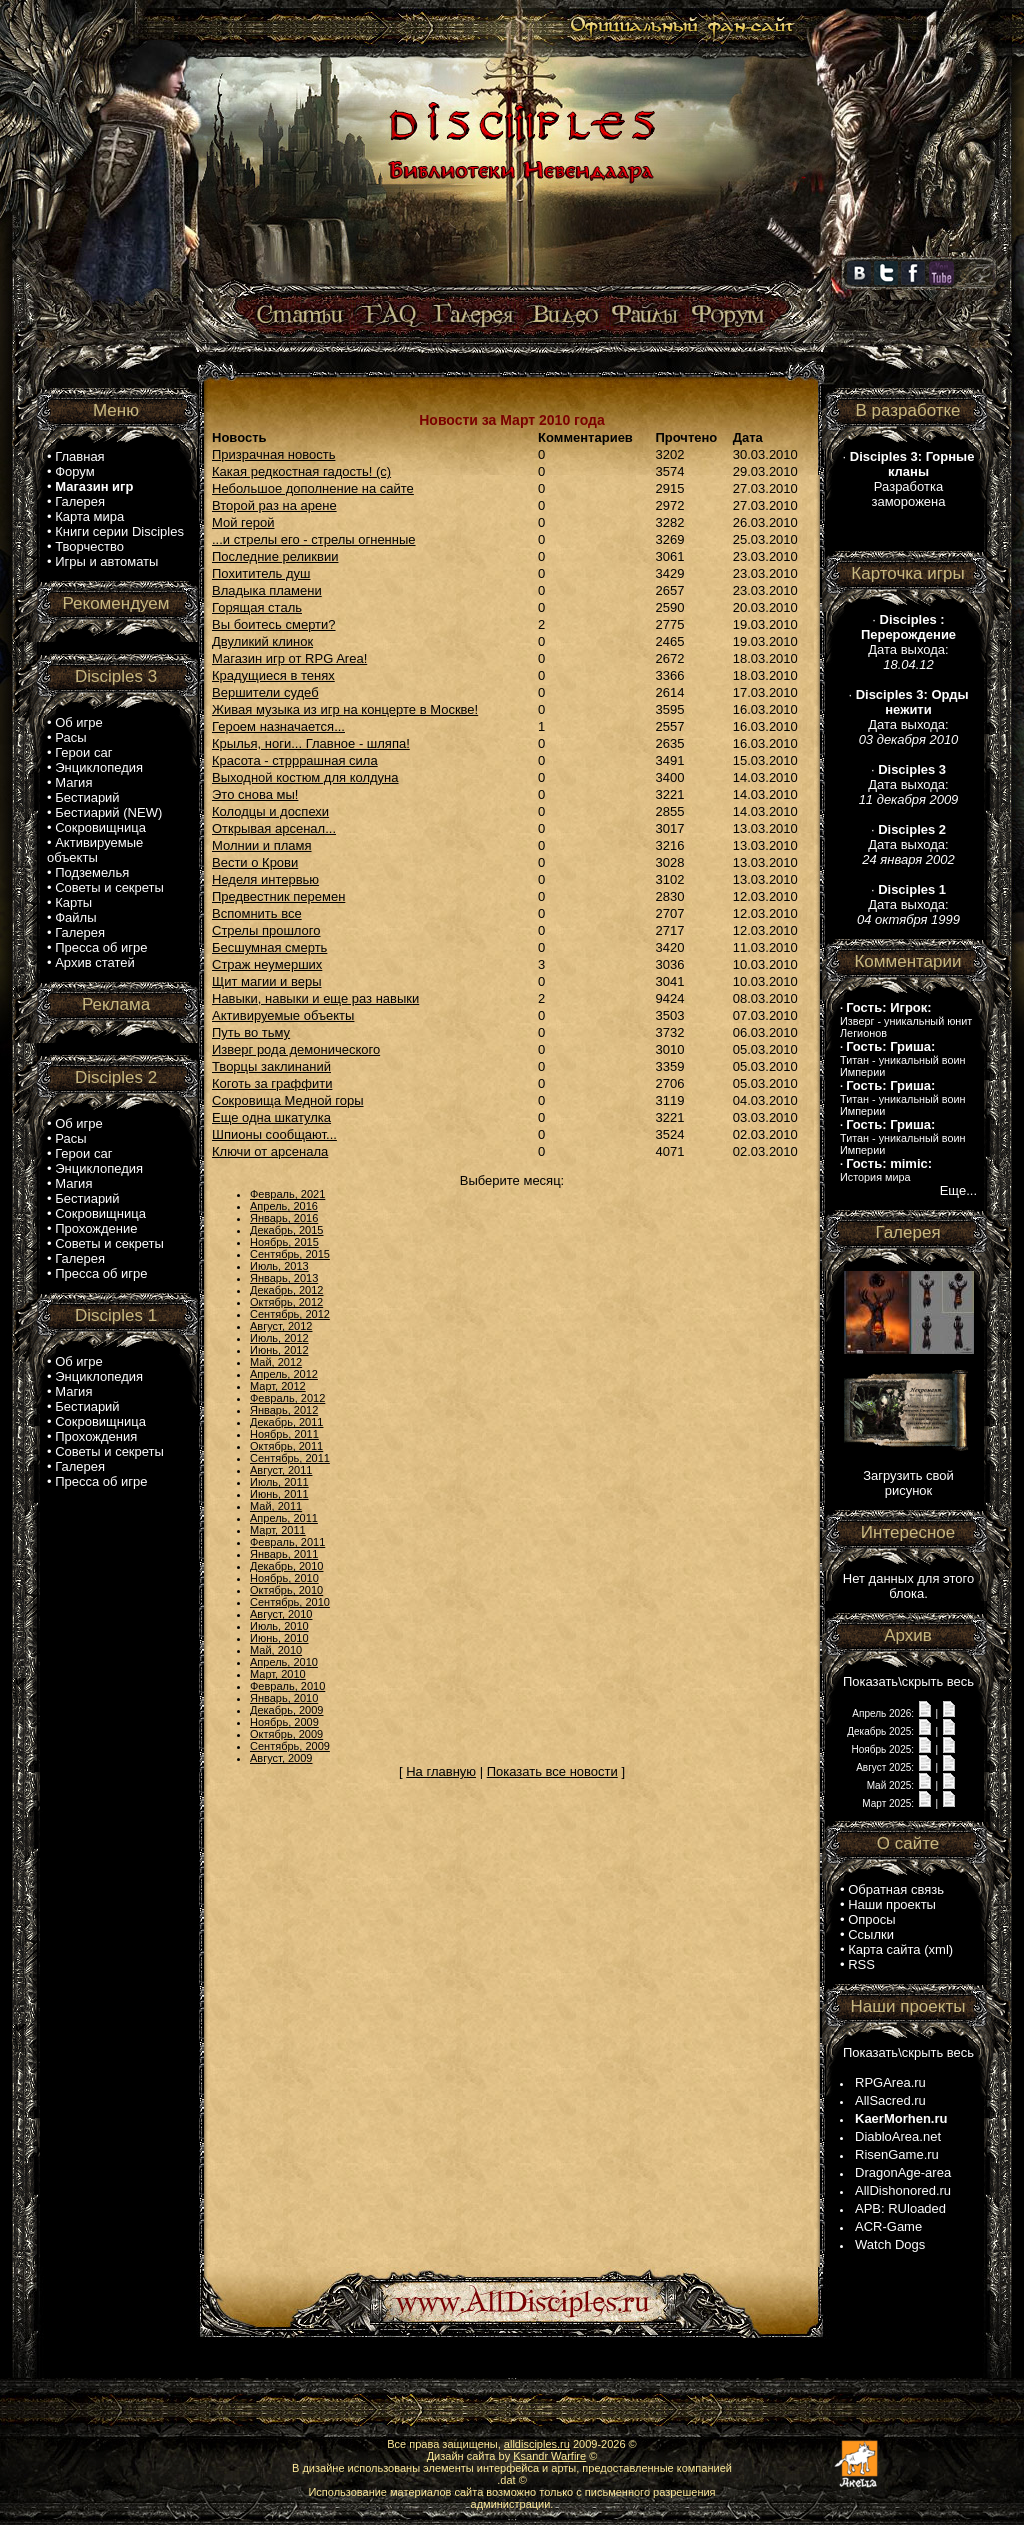  Describe the element at coordinates (279, 1638) in the screenshot. I see `Июнь, 2010` at that location.